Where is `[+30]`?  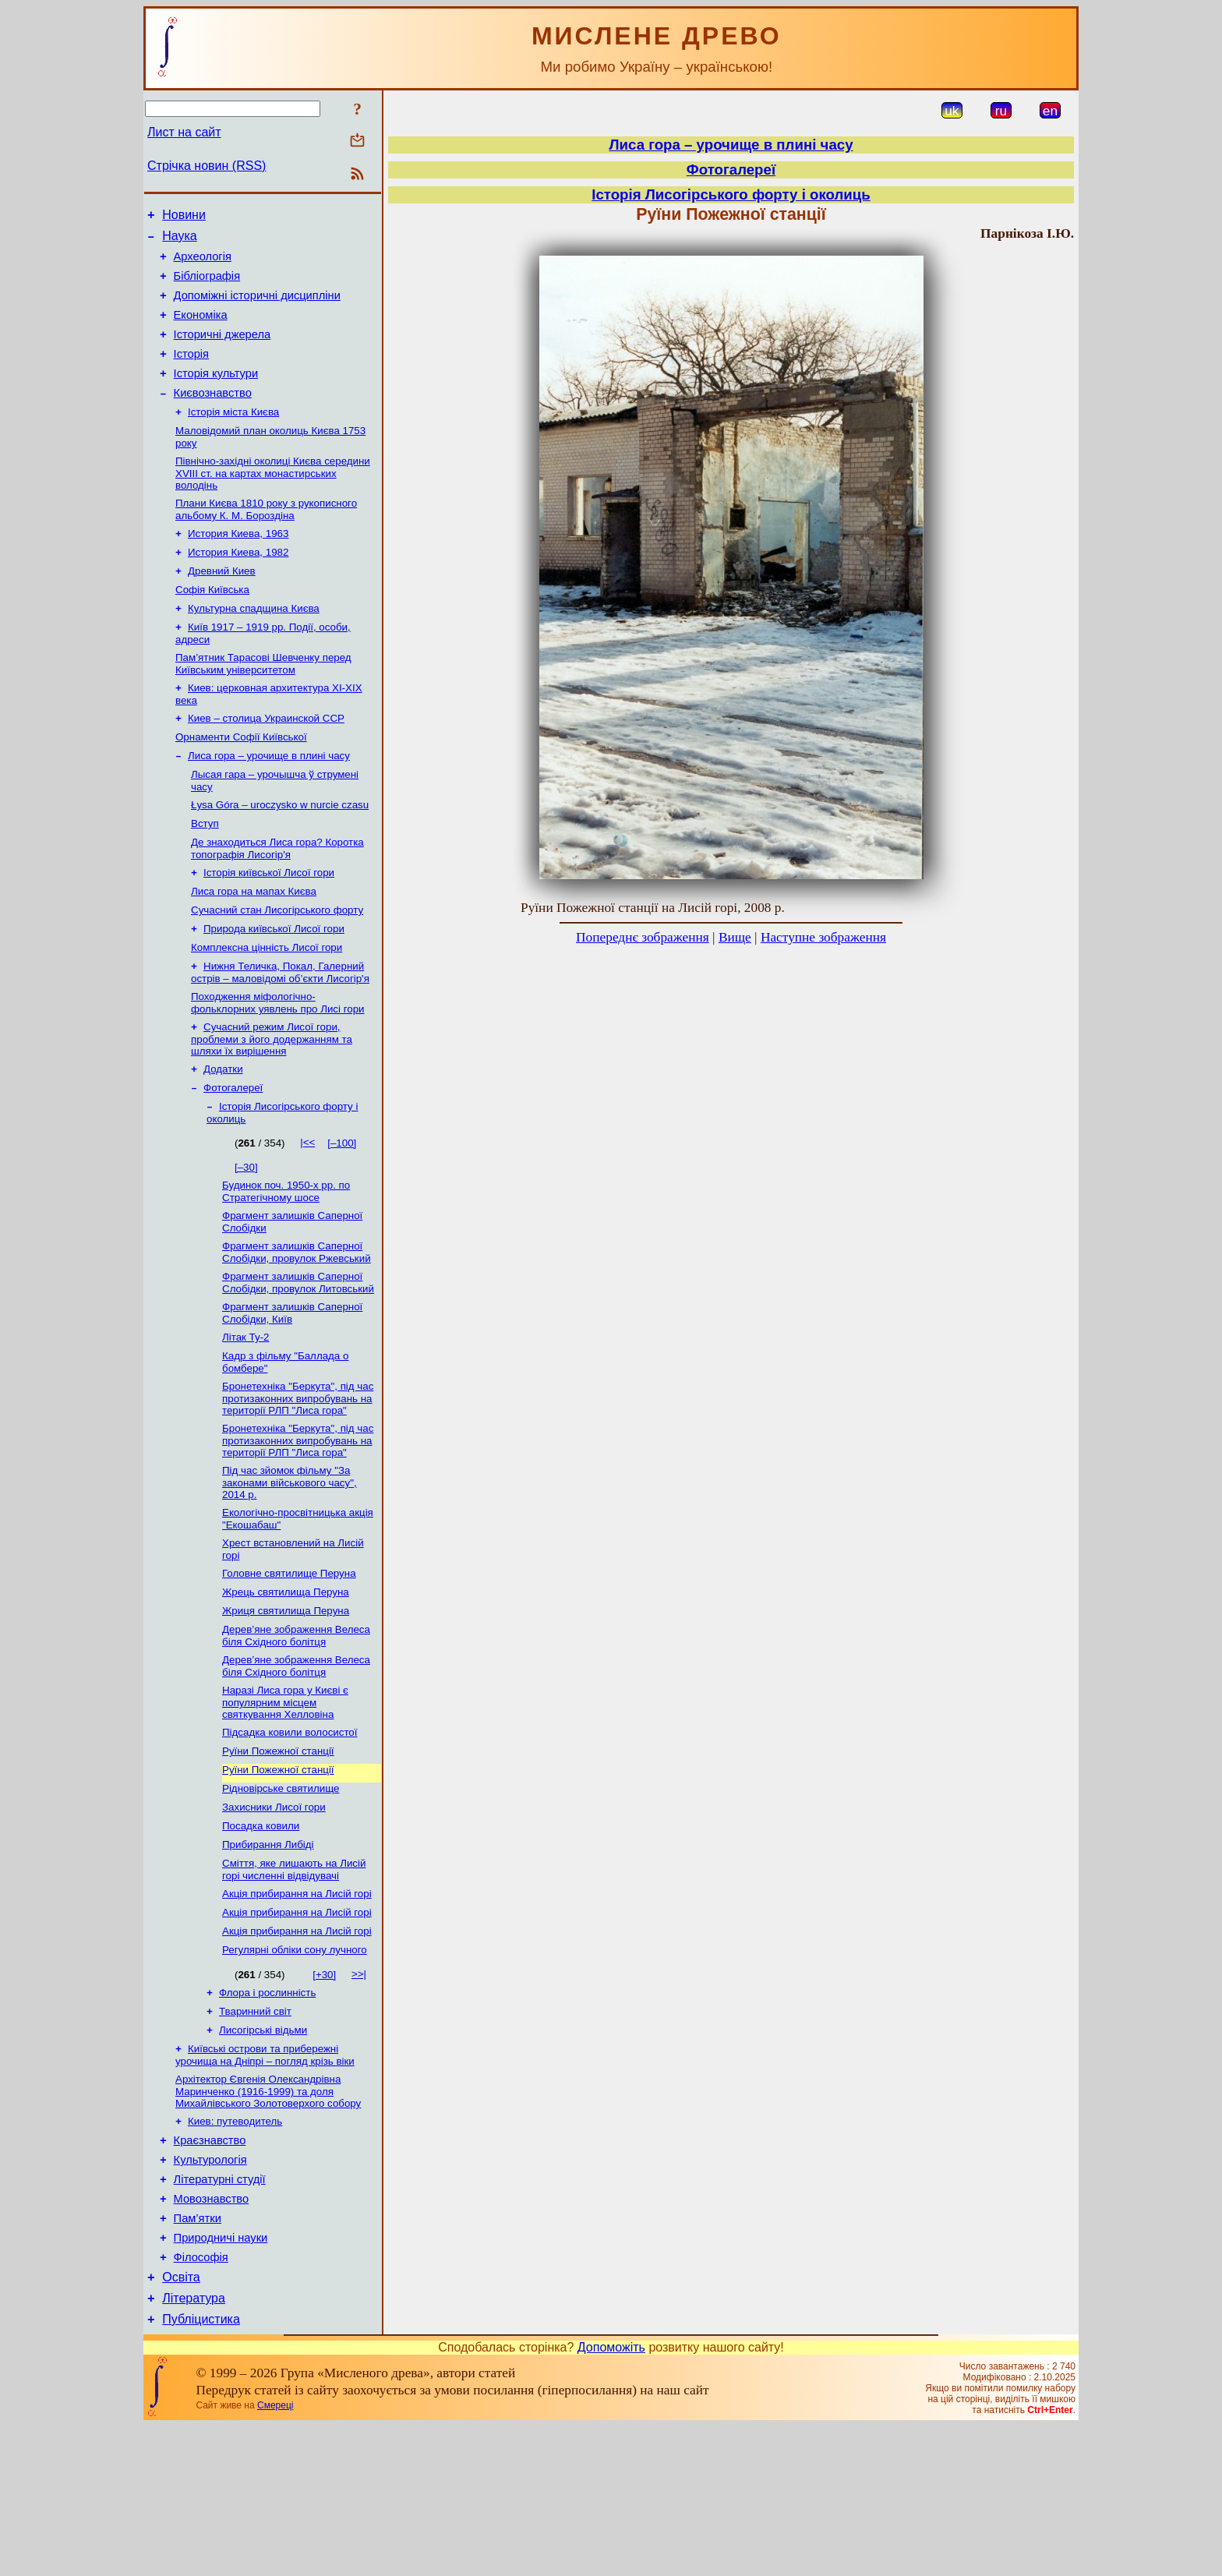
[+30] is located at coordinates (324, 2091).